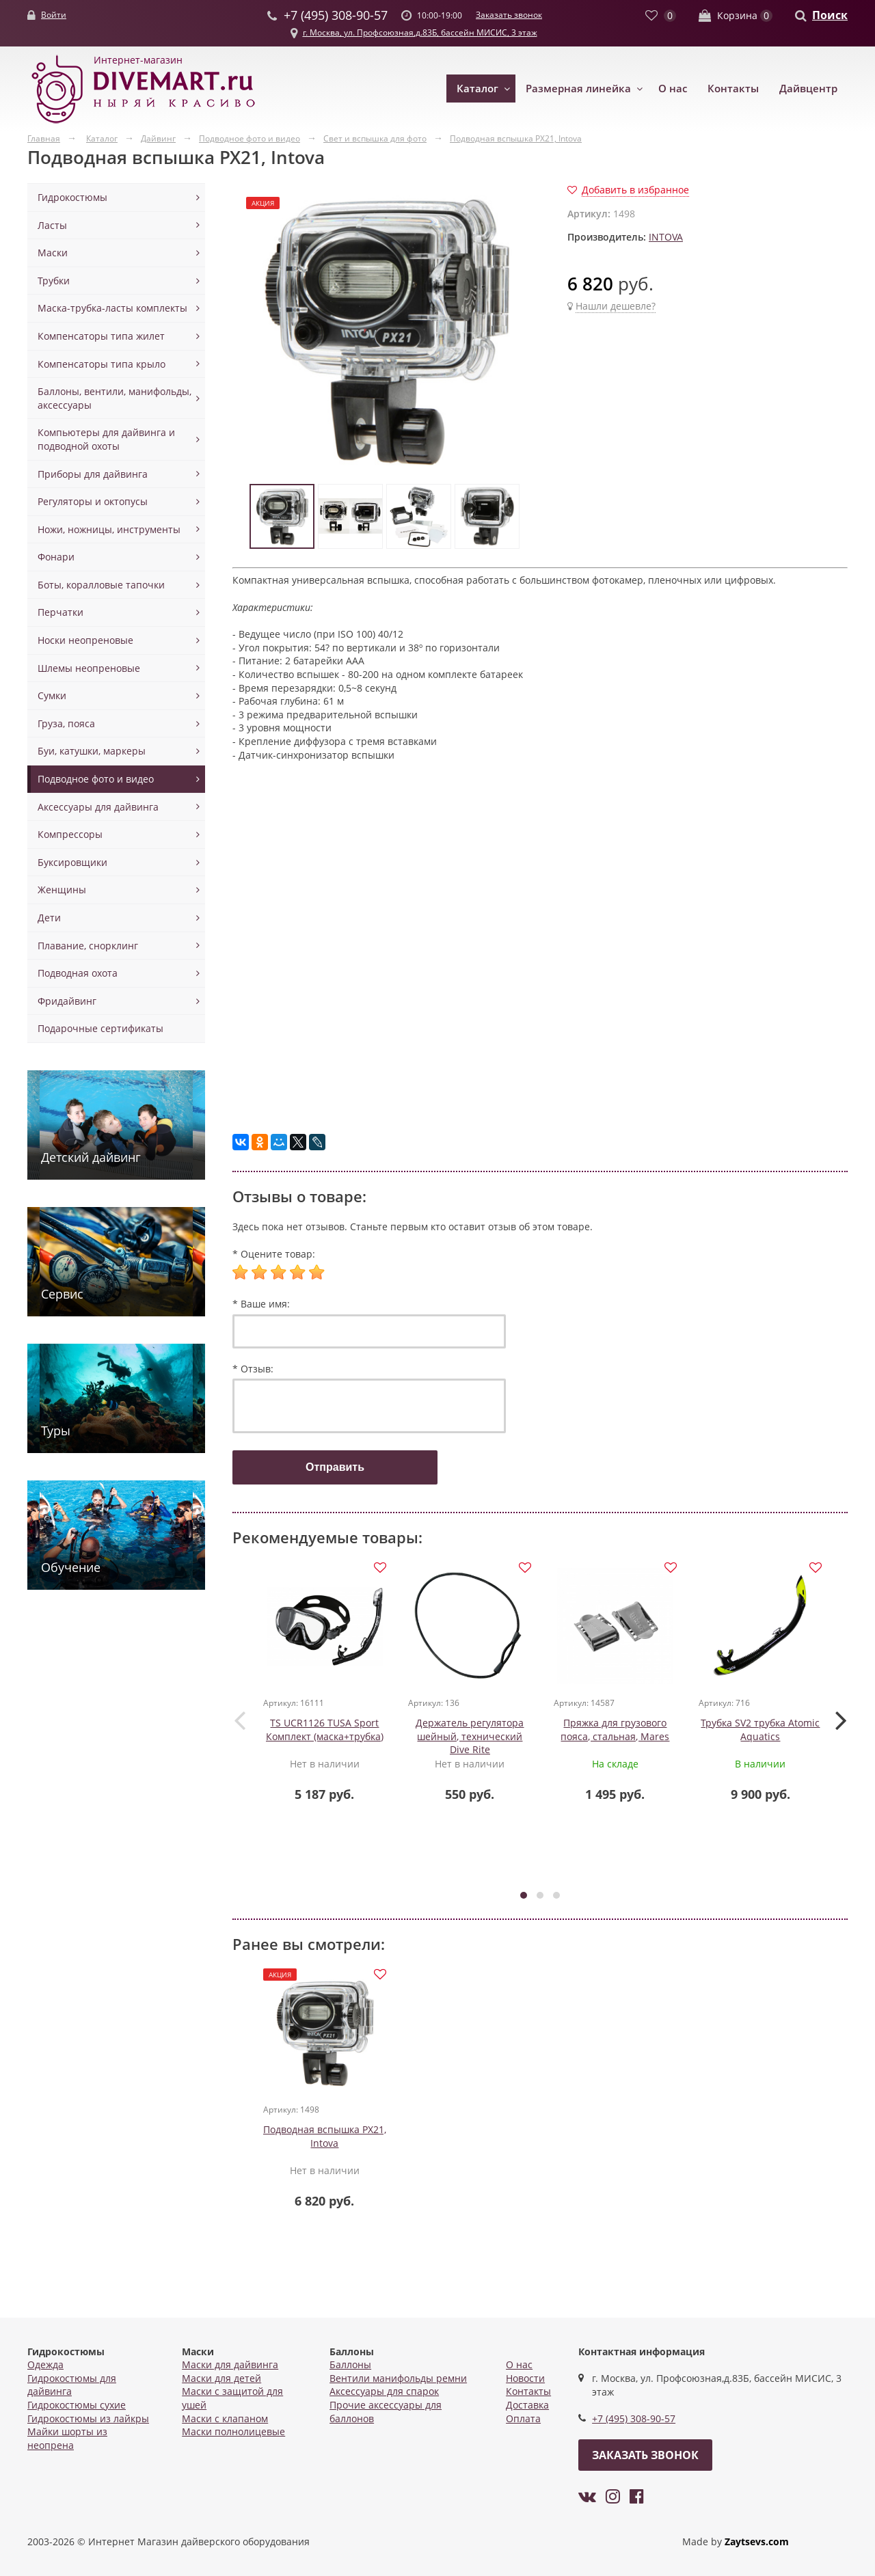  I want to click on Аксессуары для спарок, so click(384, 2391).